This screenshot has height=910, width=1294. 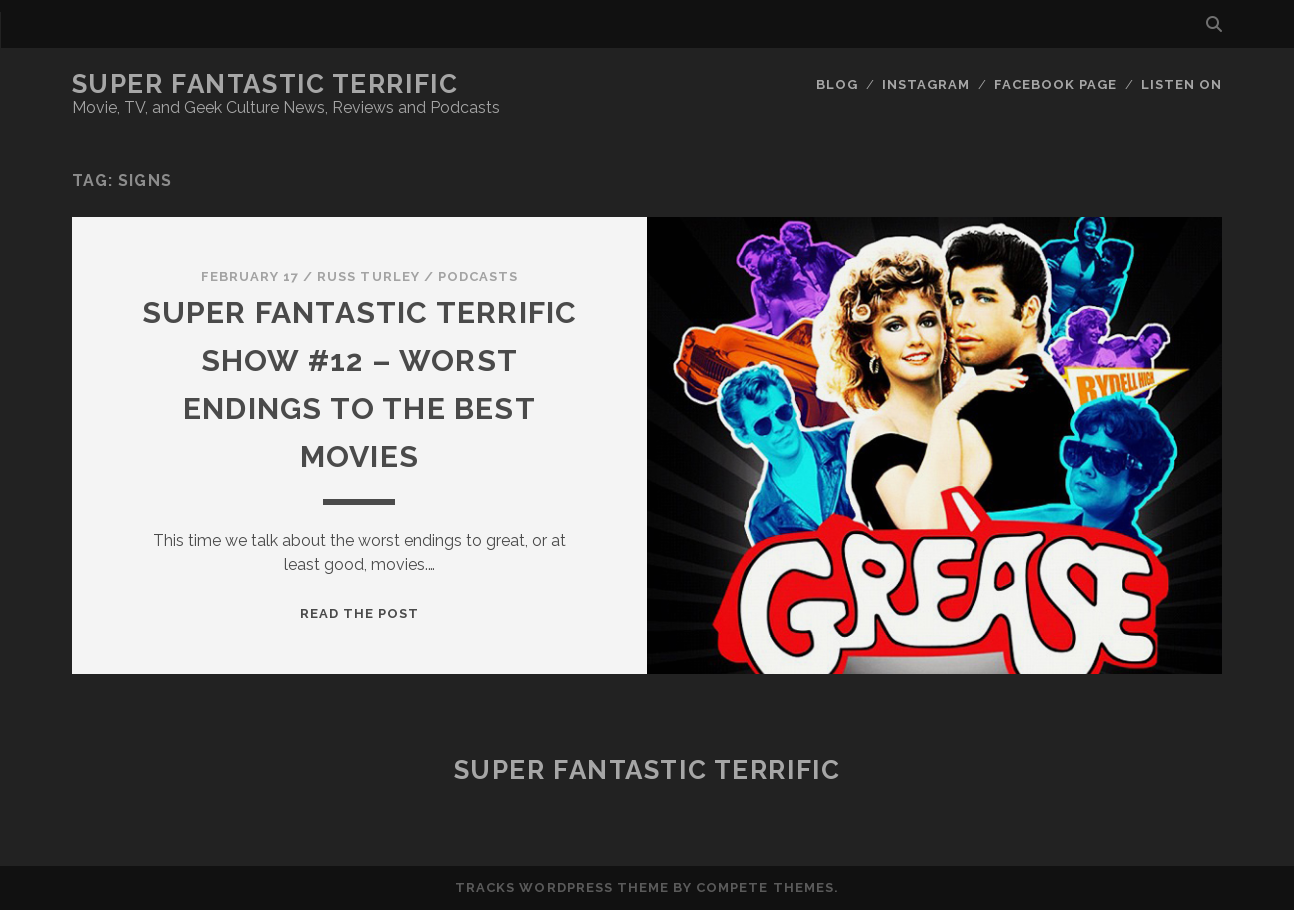 I want to click on Instagram, so click(x=926, y=84).